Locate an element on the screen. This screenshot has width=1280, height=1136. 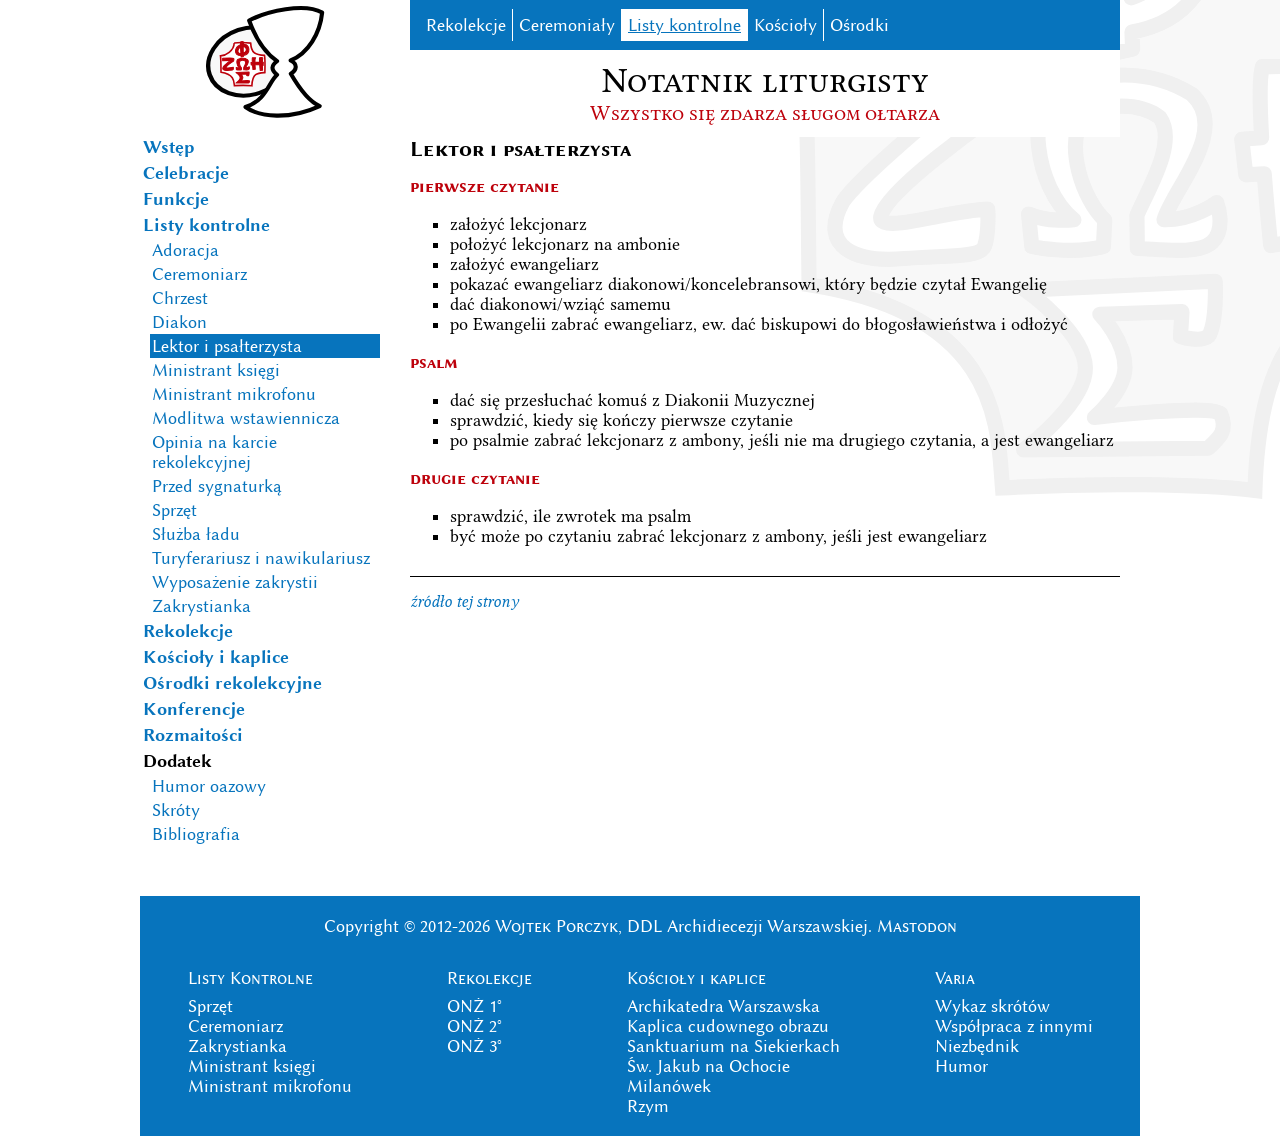
Ceremoniarz is located at coordinates (199, 274).